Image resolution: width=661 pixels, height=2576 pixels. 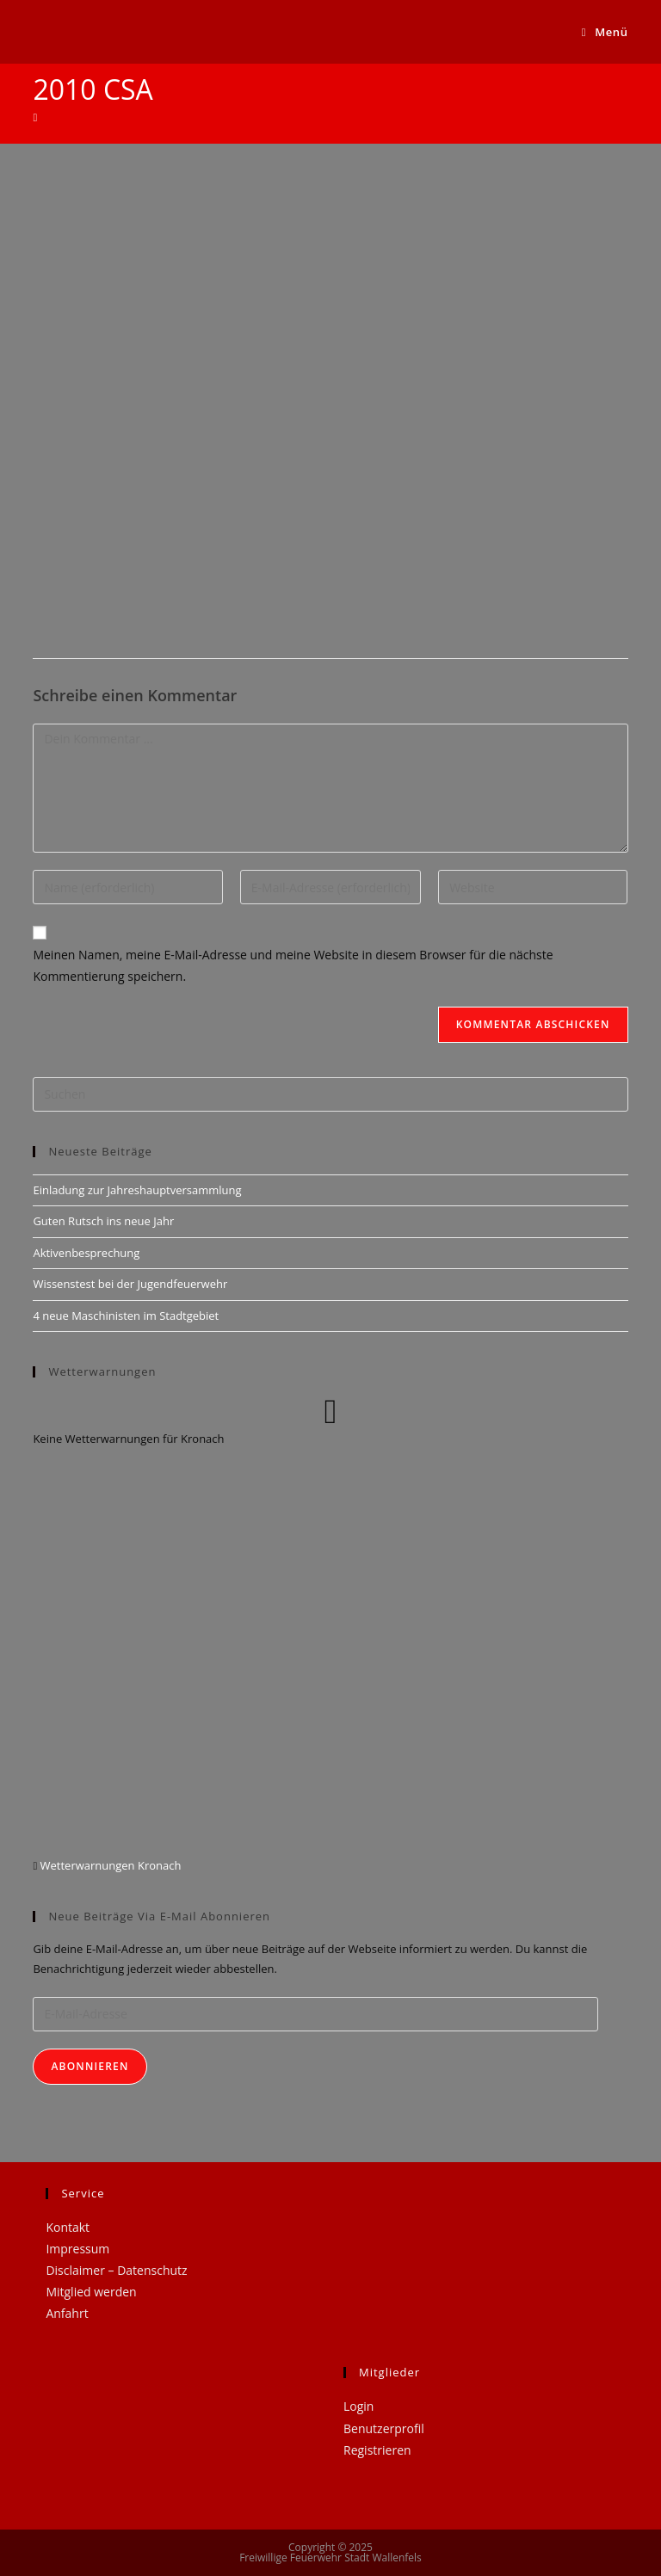 I want to click on [Startseite], so click(x=35, y=117).